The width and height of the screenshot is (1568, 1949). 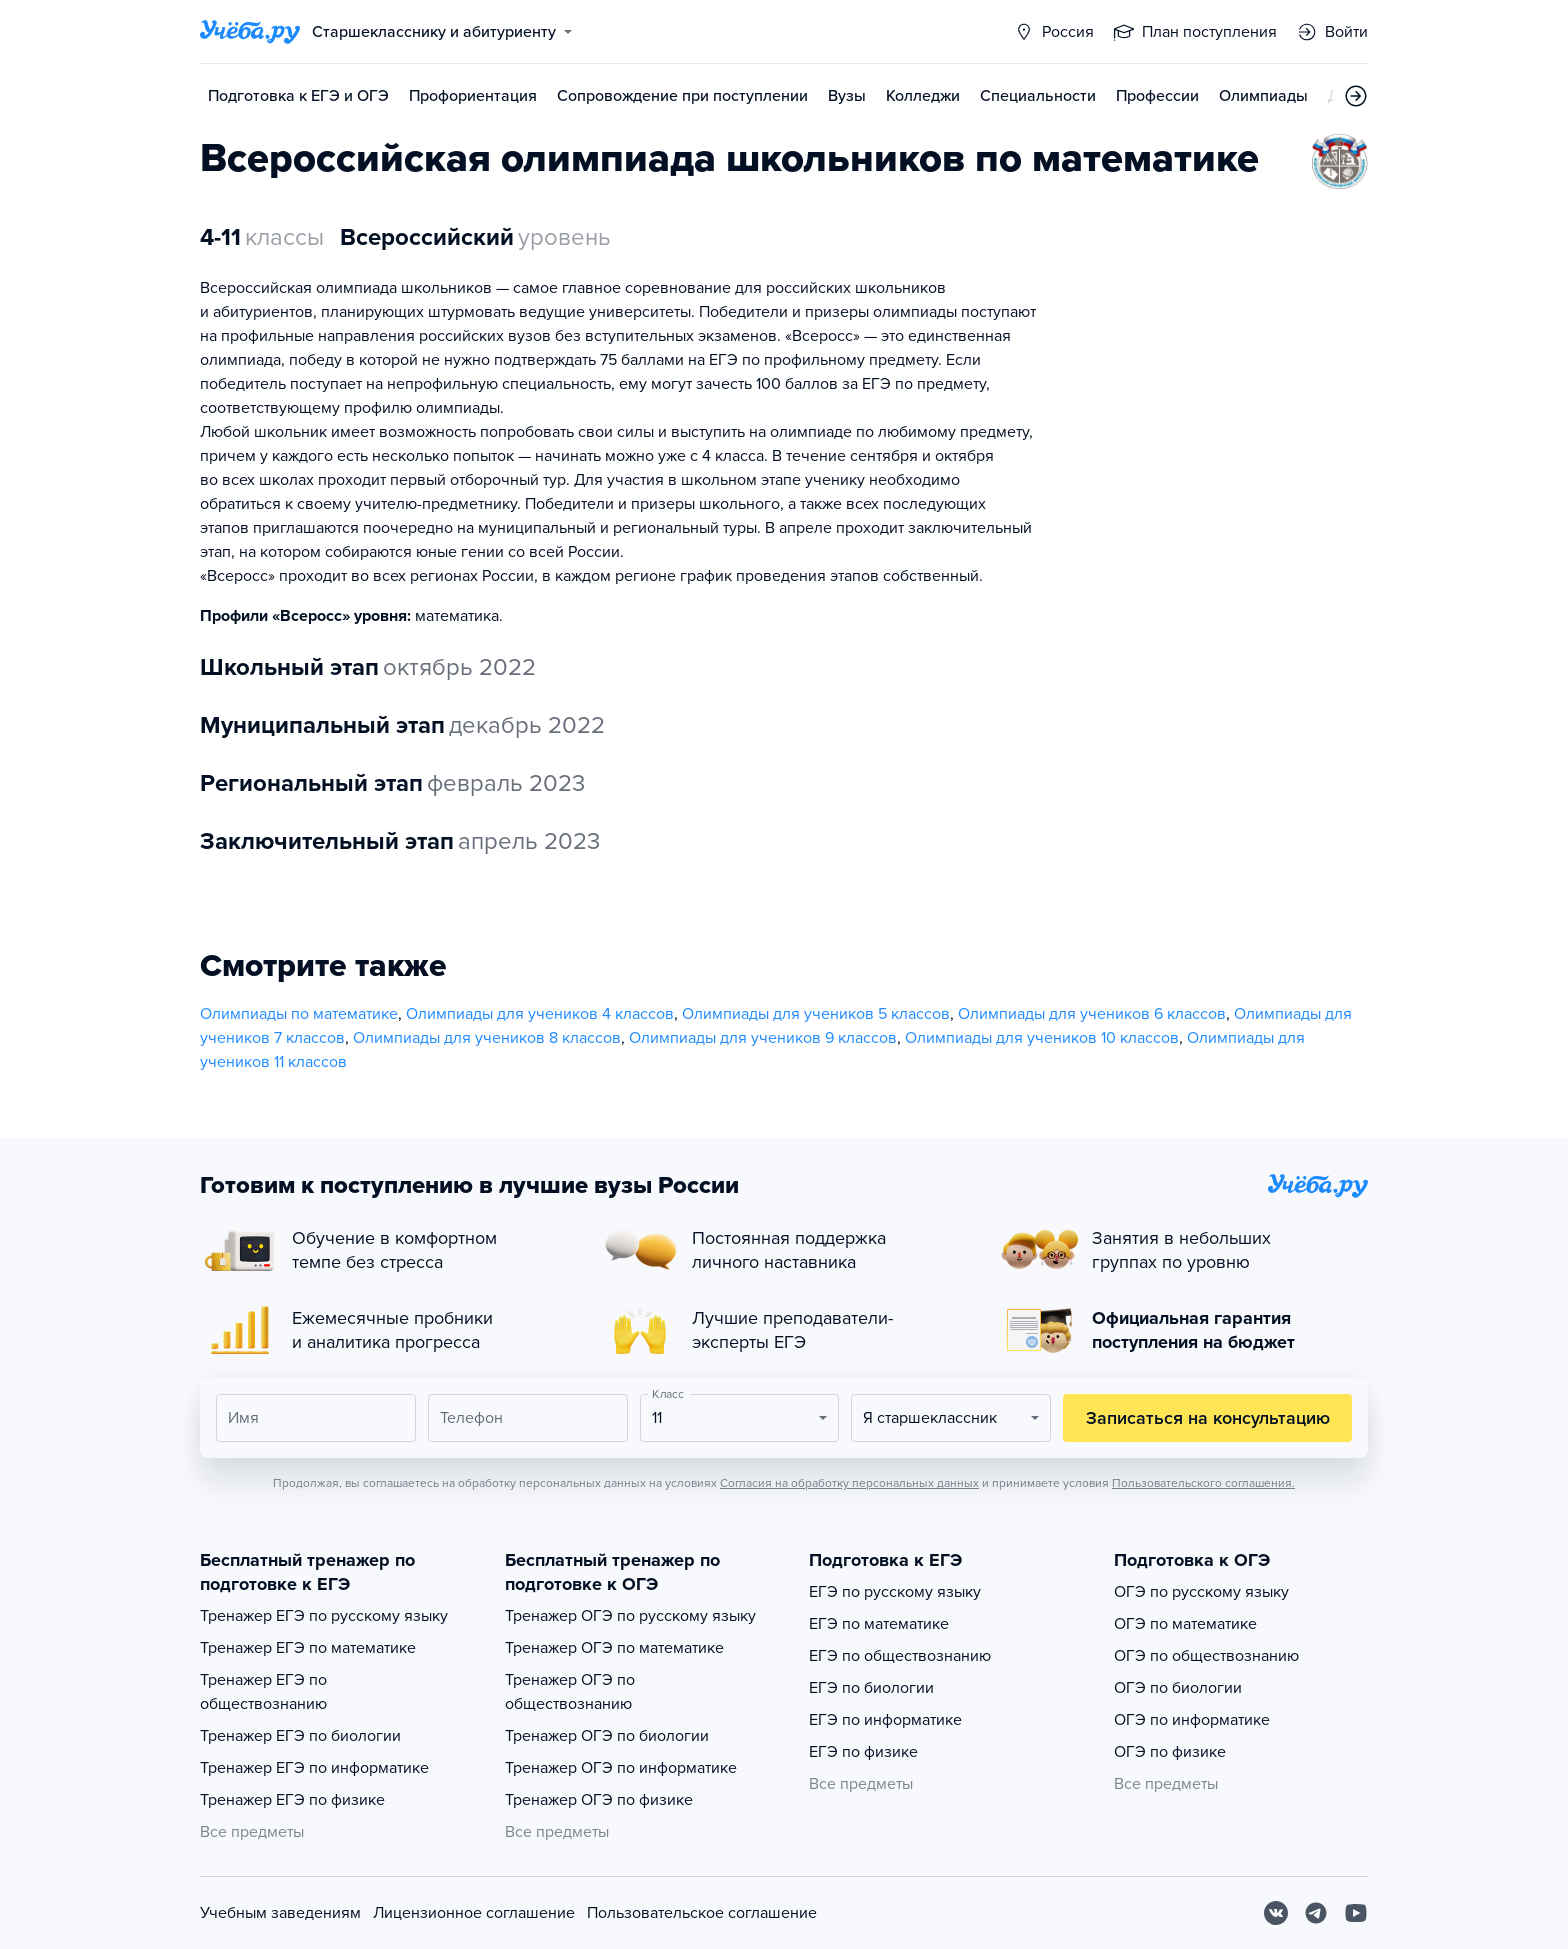 I want to click on ЕГЭ по физике, so click(x=863, y=1752).